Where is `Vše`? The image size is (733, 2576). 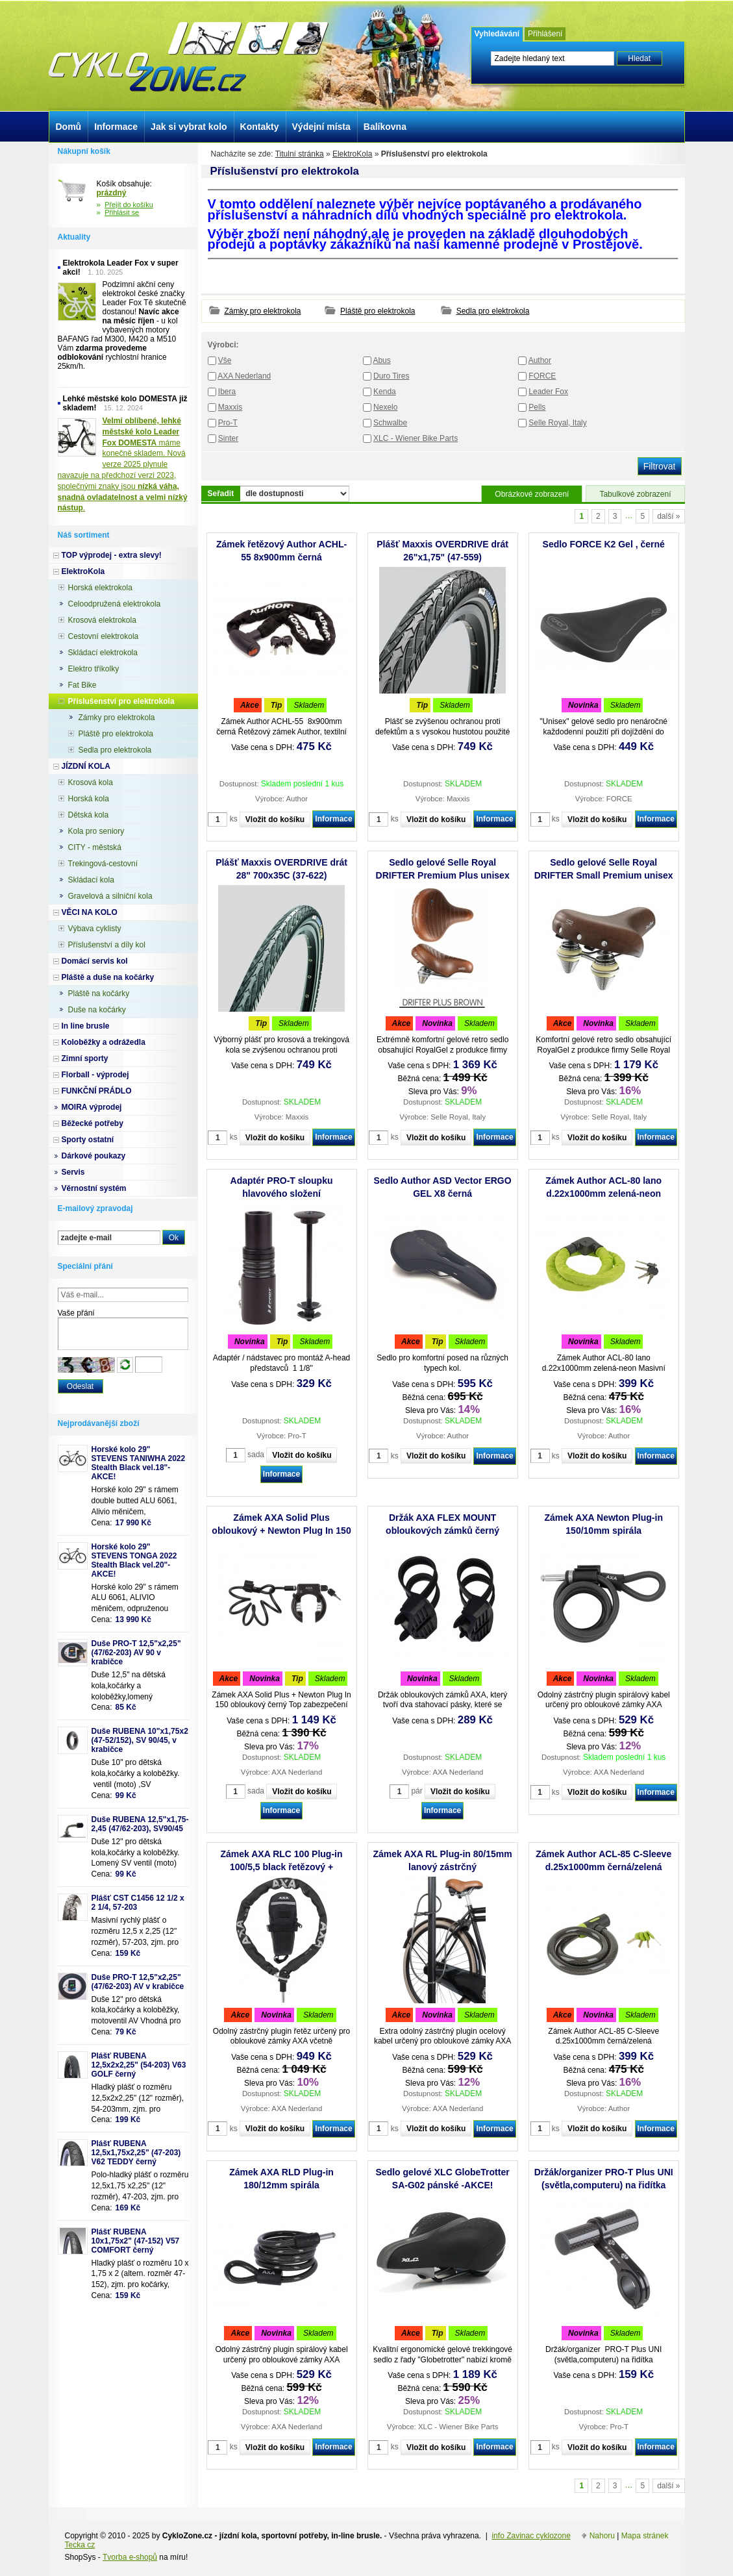
Vše is located at coordinates (225, 360).